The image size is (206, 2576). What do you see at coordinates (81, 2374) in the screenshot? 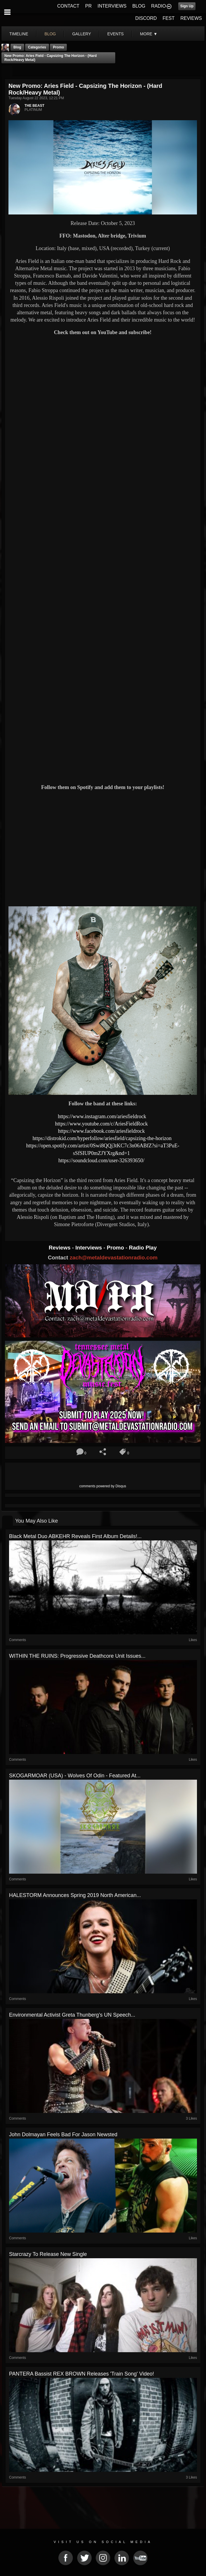
I see `PANTERA Bassist REX BROWN Releases 'Train Song' Video!` at bounding box center [81, 2374].